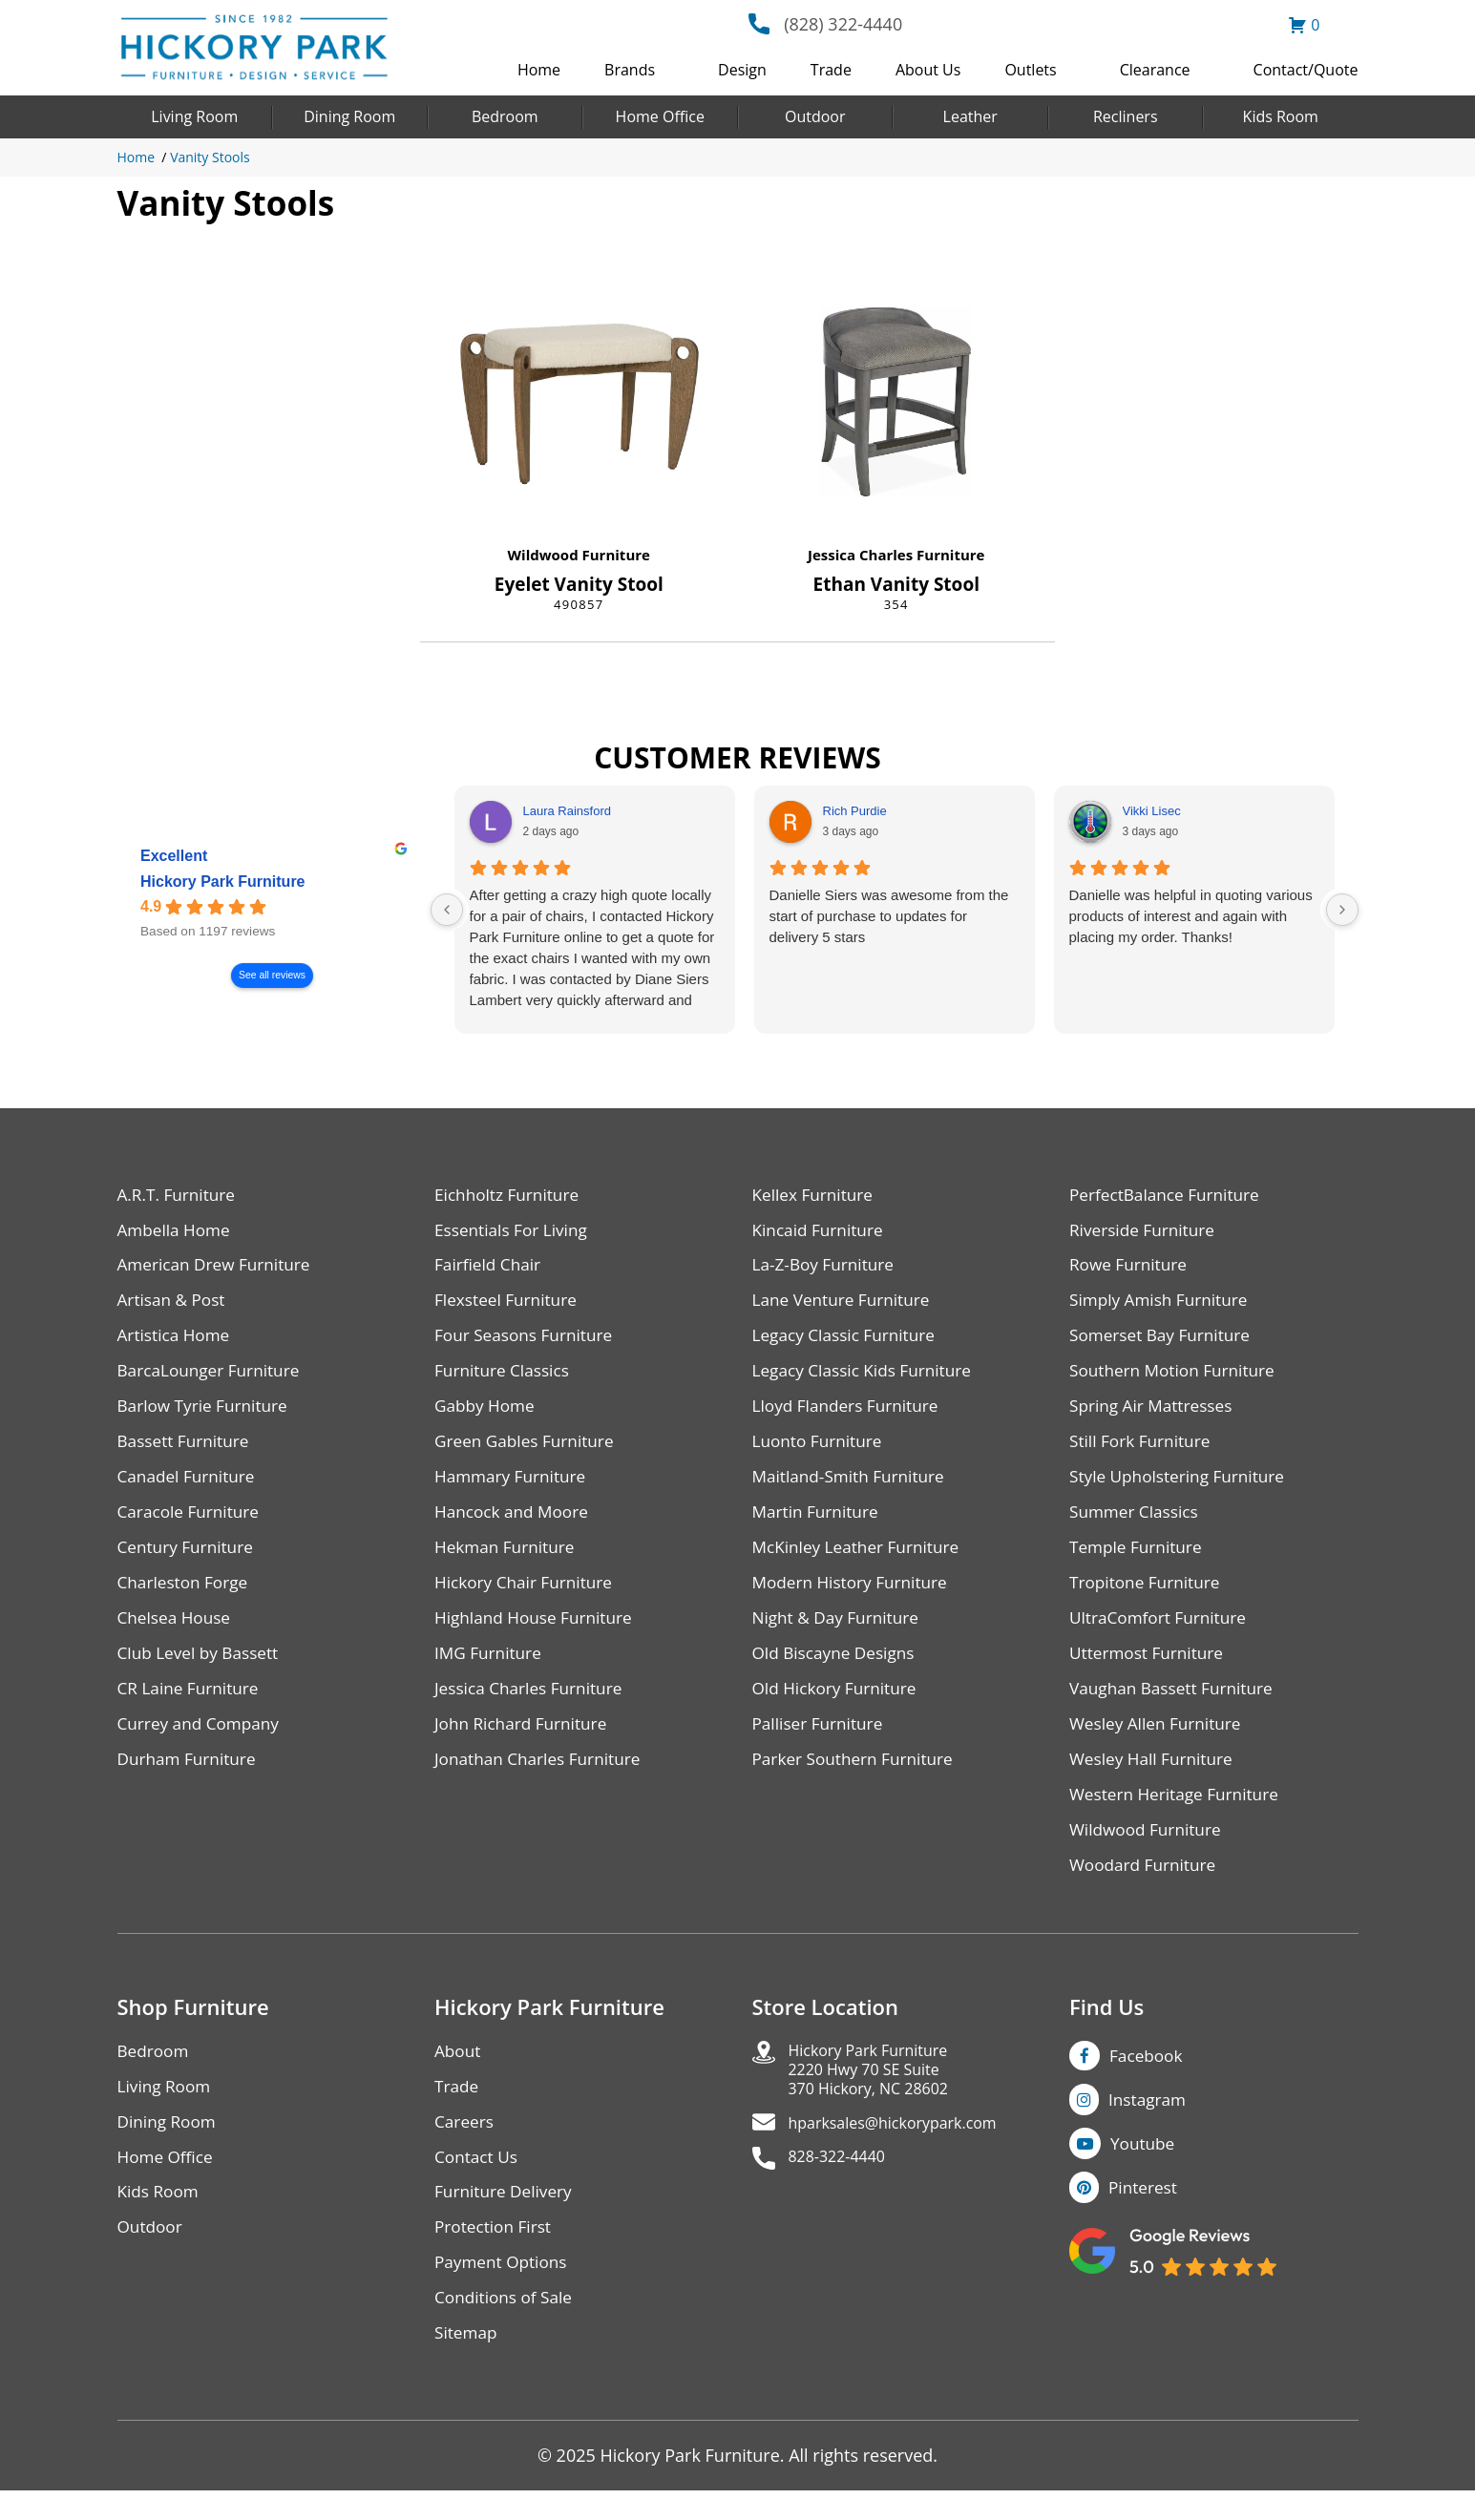 The image size is (1475, 2520). Describe the element at coordinates (176, 1341) in the screenshot. I see `Artistica Home` at that location.